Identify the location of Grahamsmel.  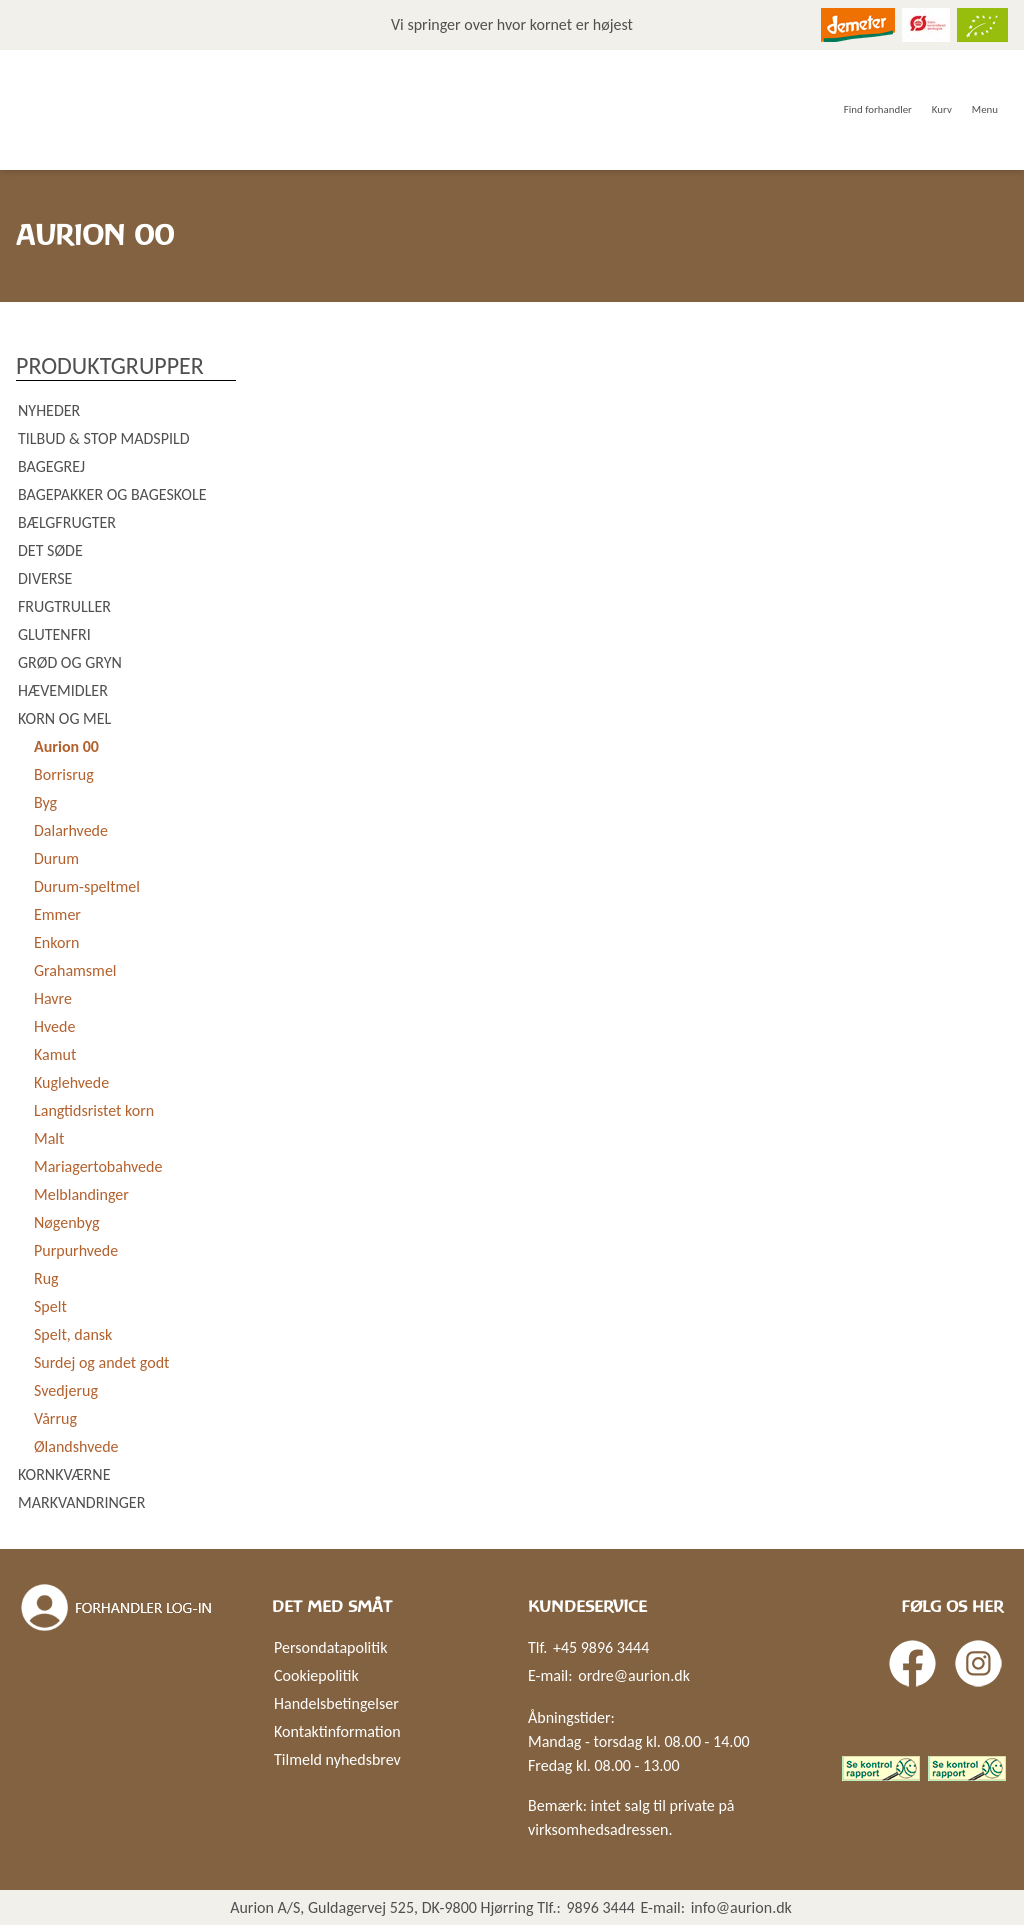
(75, 970).